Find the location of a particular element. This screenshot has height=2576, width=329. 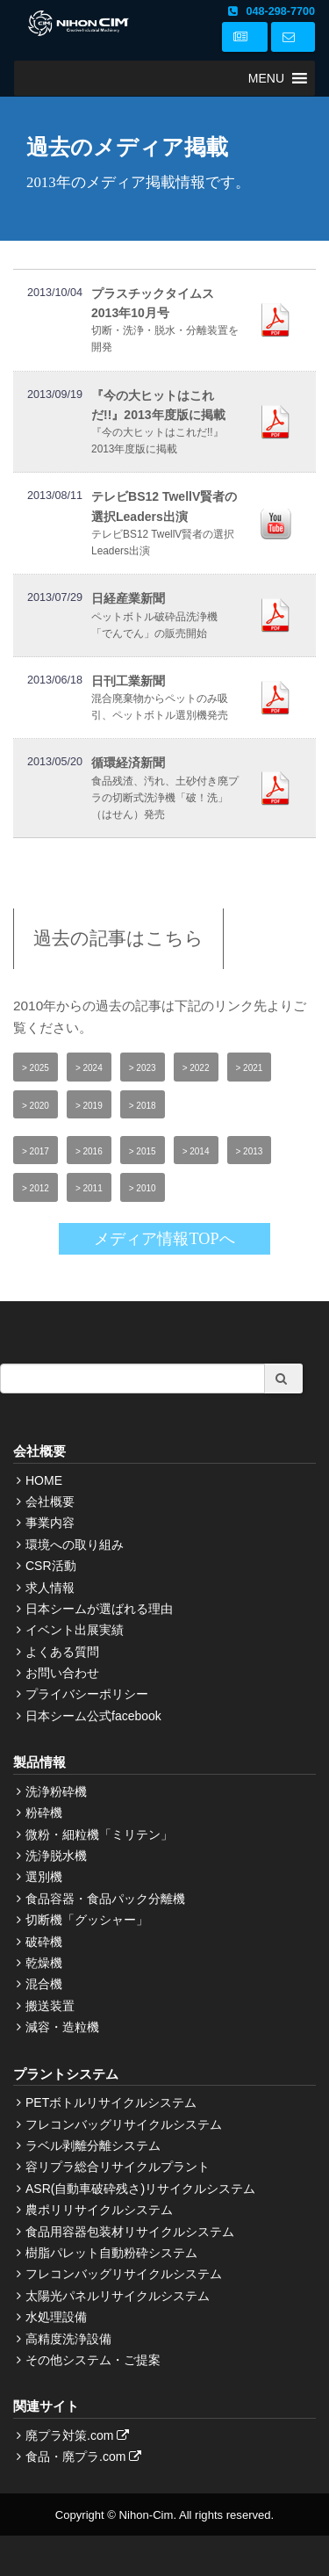

お問い合わせ is located at coordinates (62, 1673).